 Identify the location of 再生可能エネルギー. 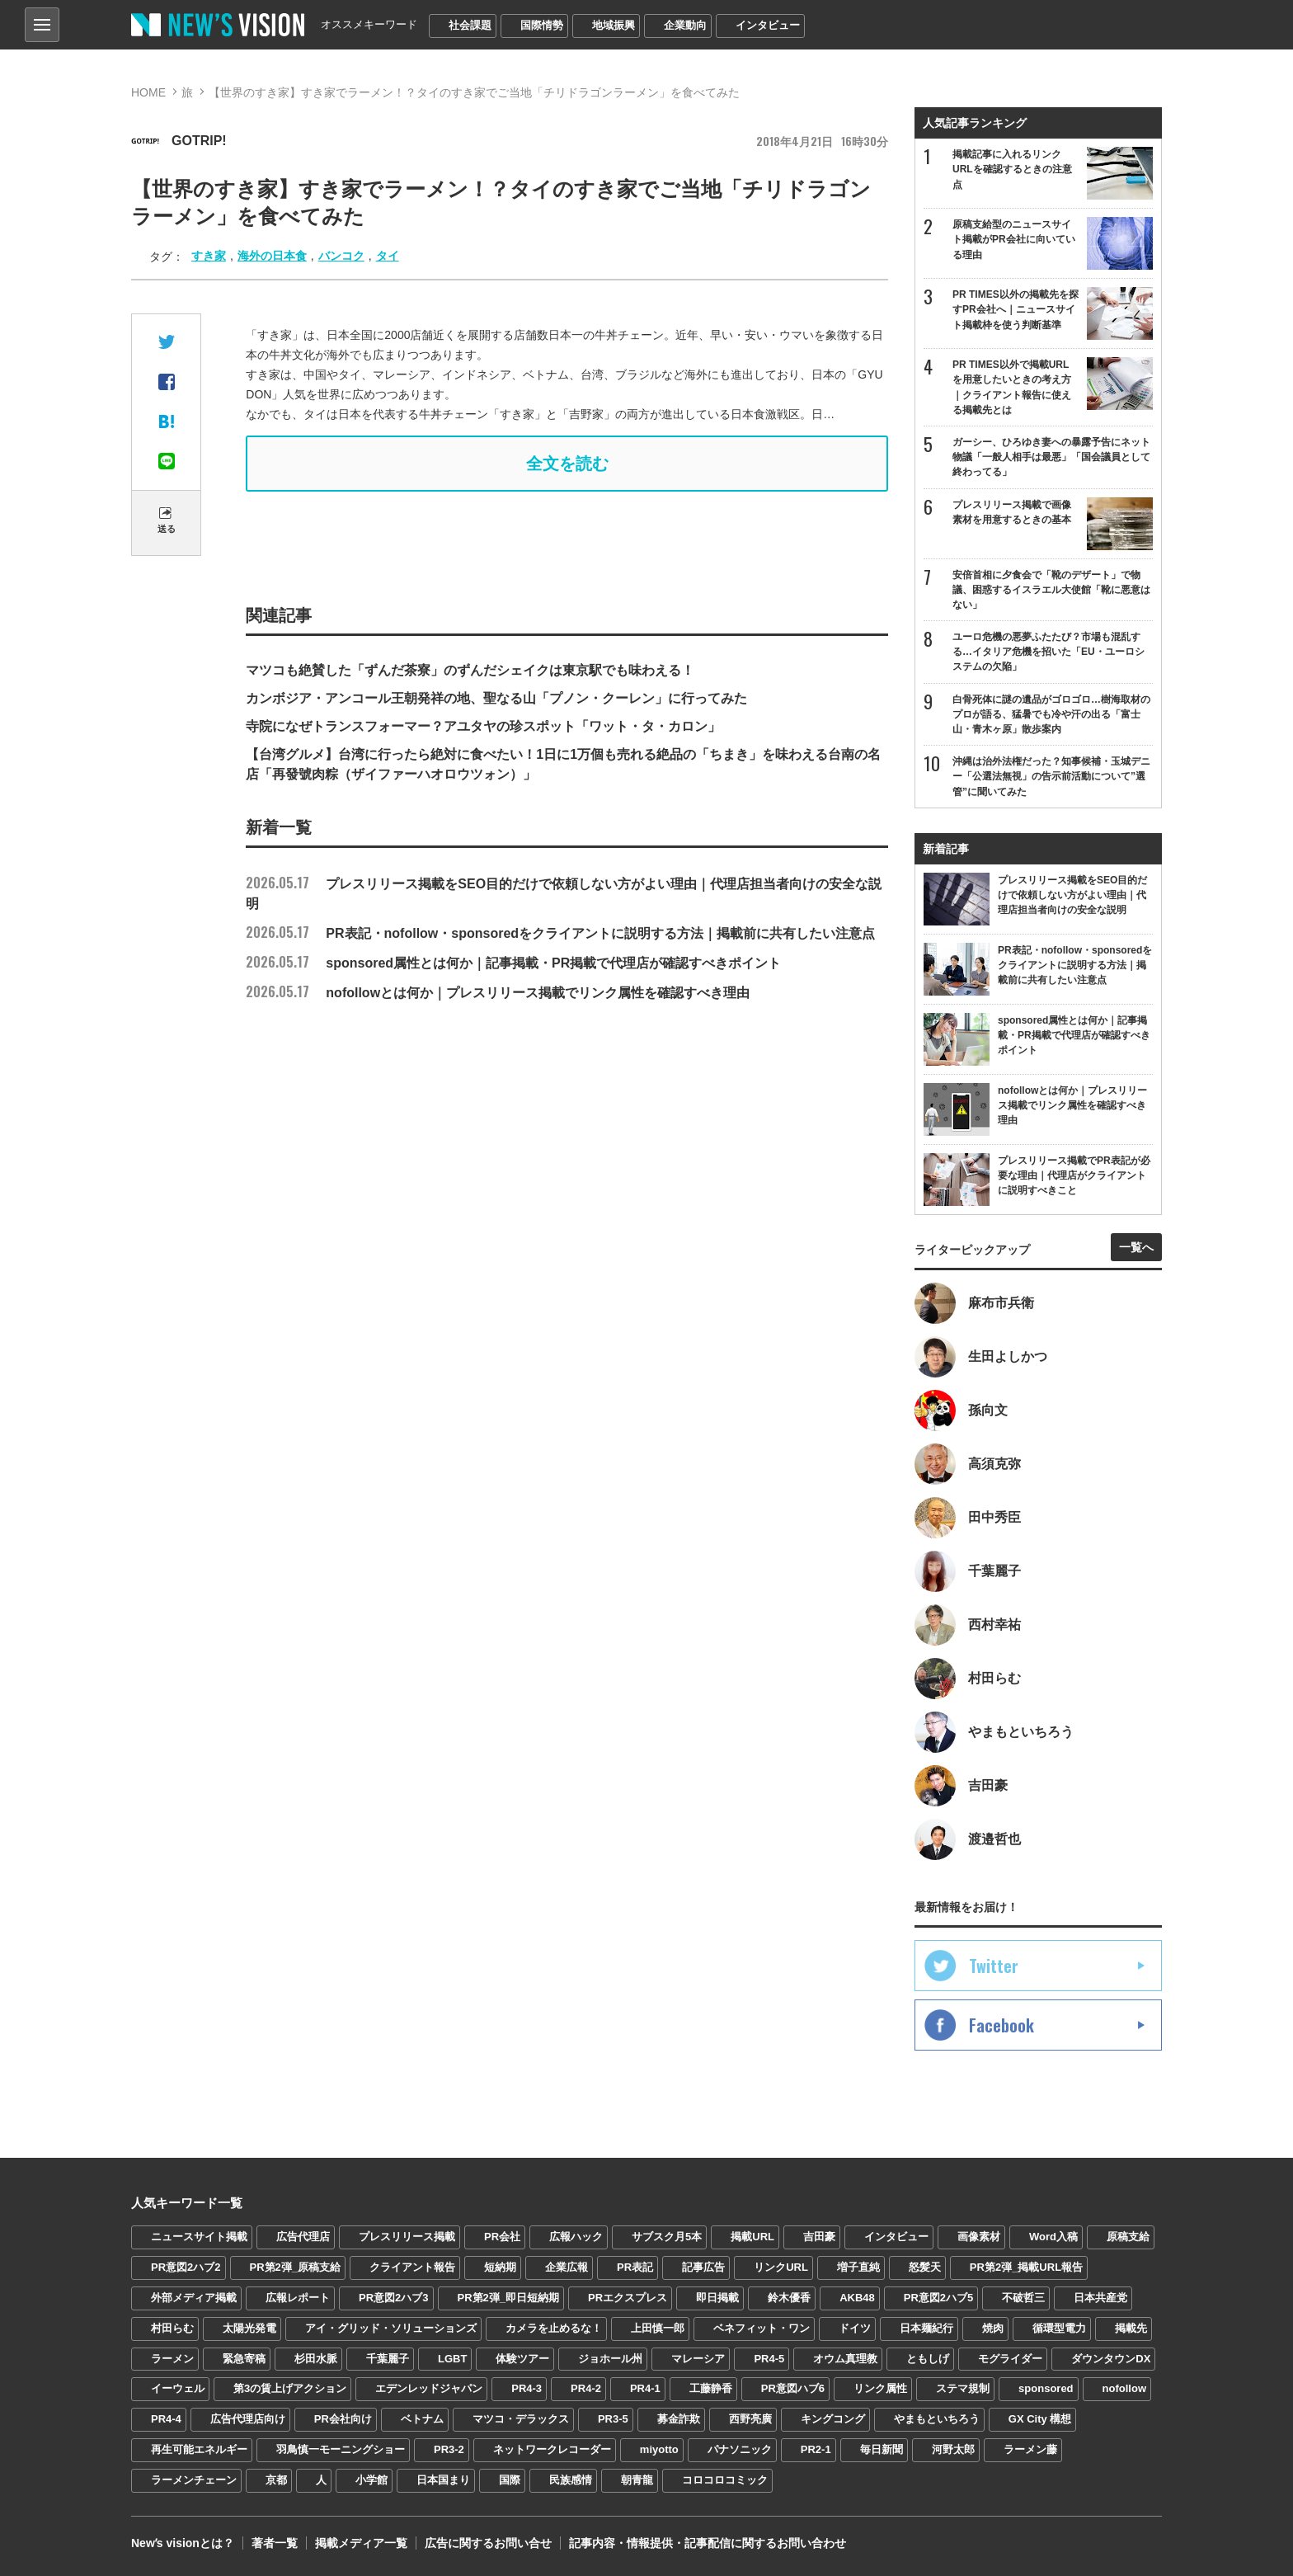
(199, 2449).